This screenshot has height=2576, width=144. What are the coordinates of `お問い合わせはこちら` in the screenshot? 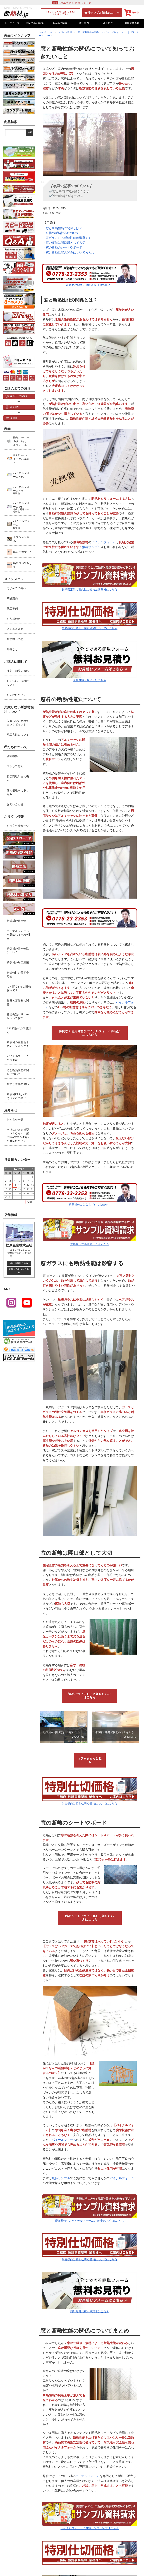 It's located at (19, 1270).